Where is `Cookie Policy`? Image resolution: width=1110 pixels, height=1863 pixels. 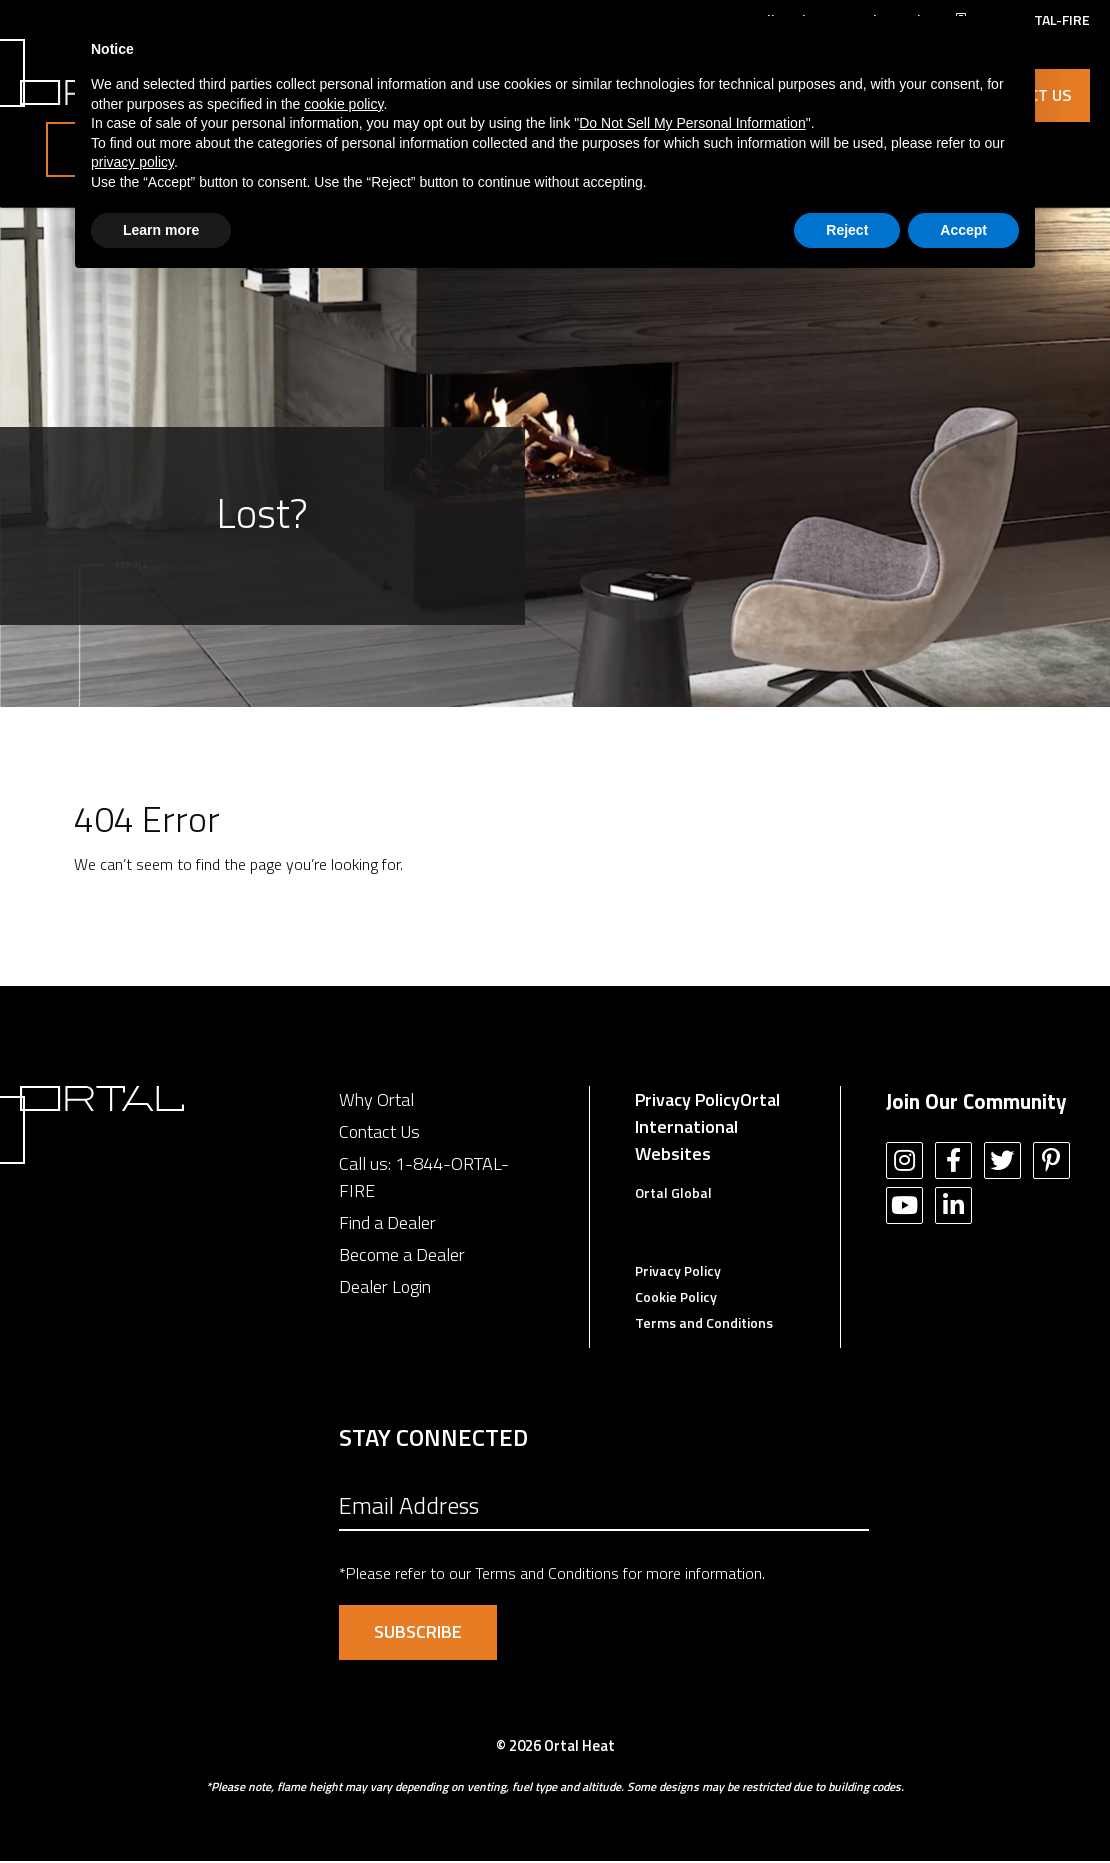
Cookie Policy is located at coordinates (676, 1298).